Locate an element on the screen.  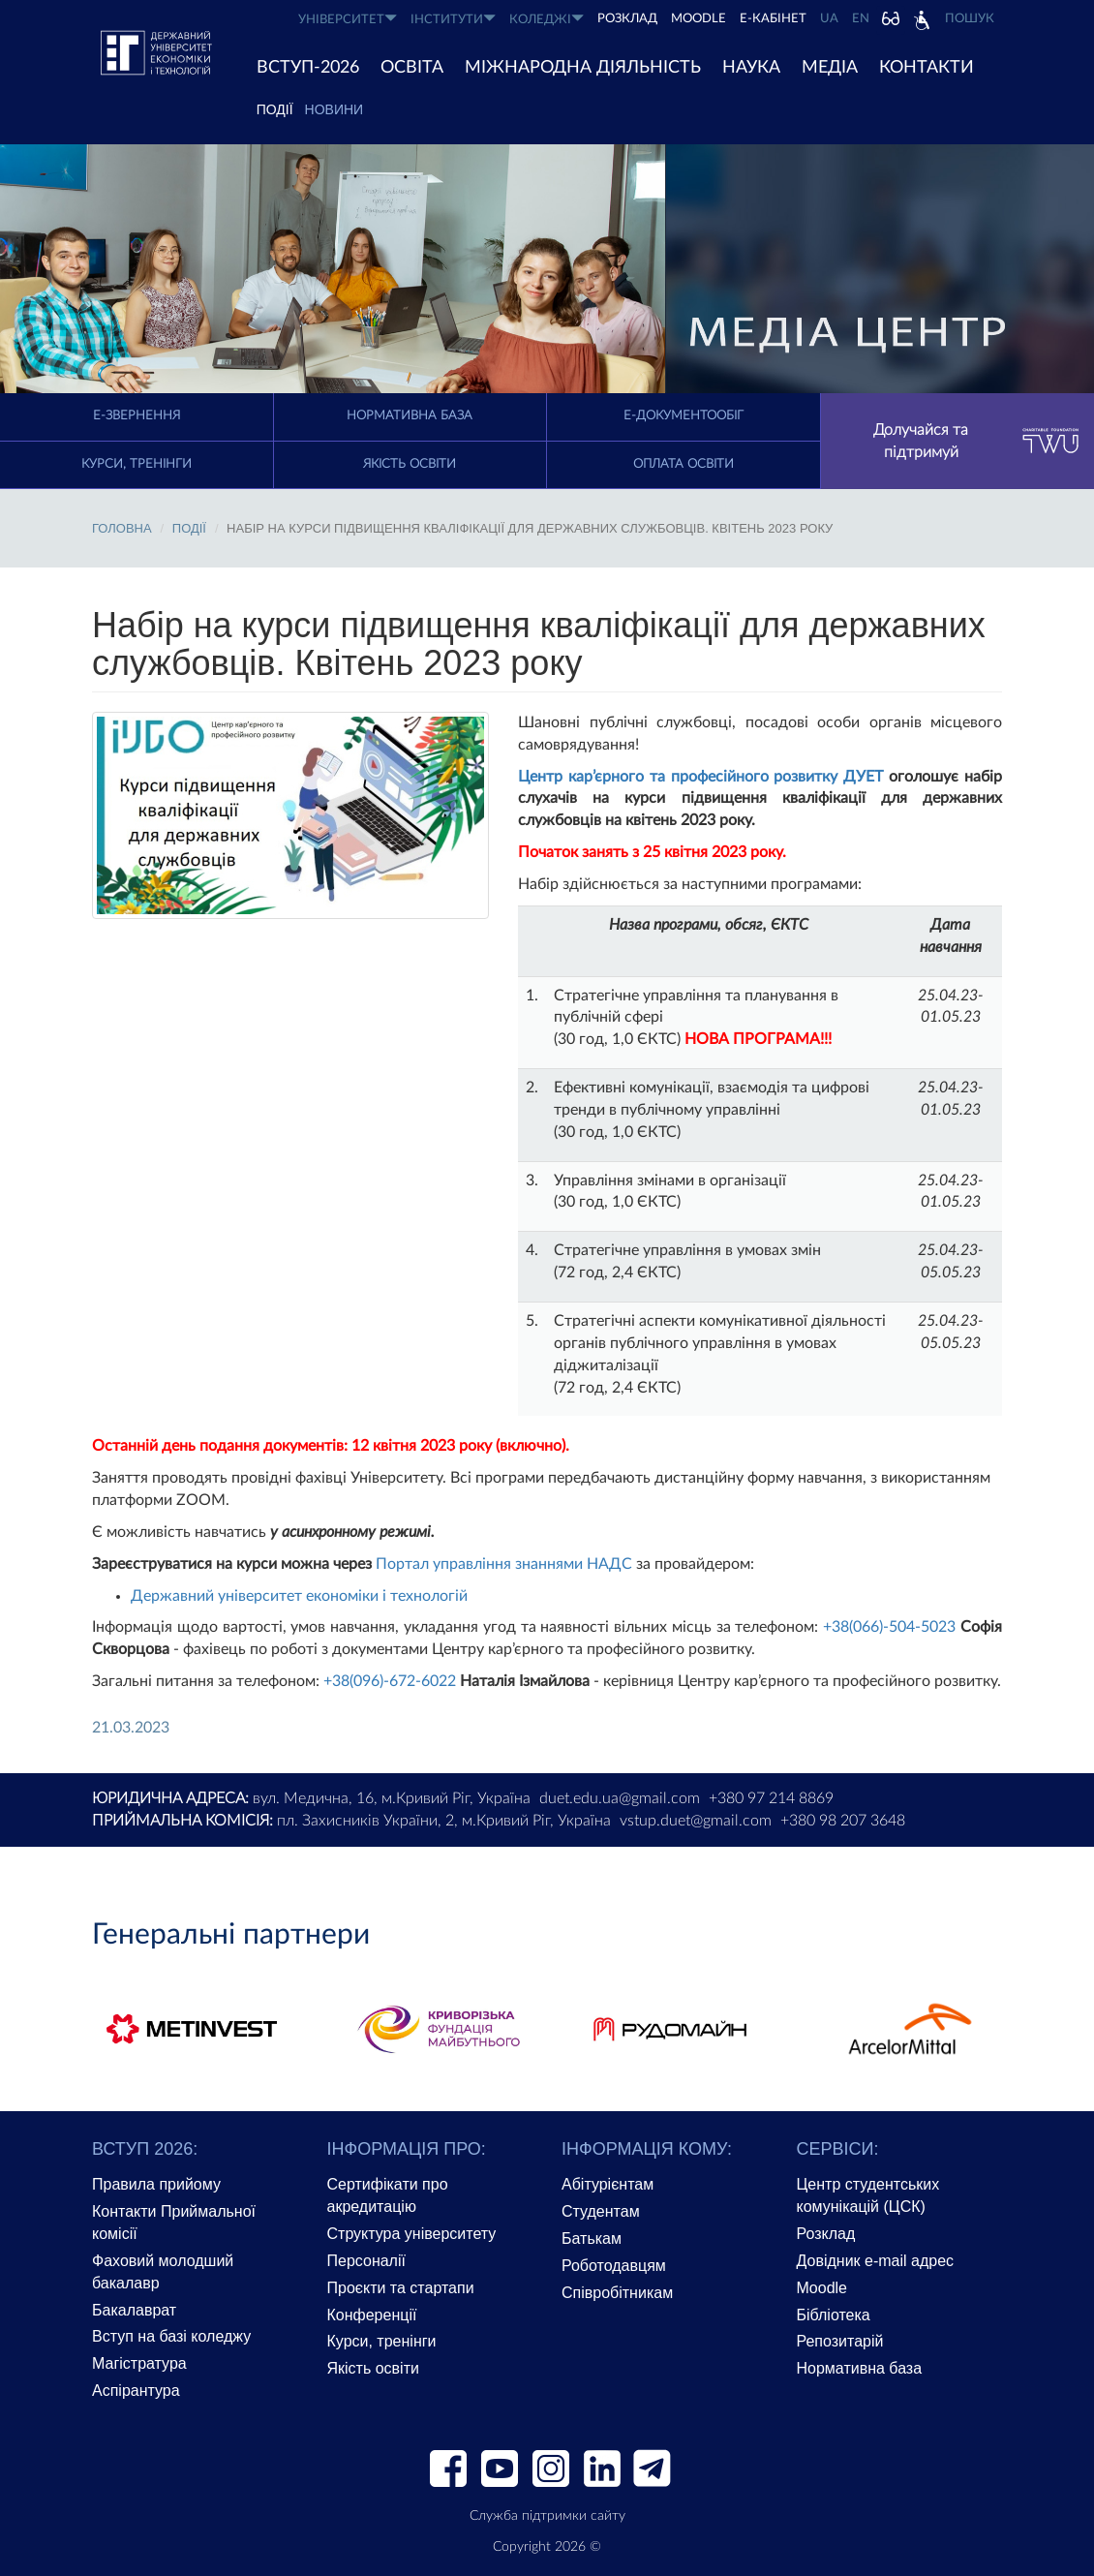
Пошук is located at coordinates (969, 19).